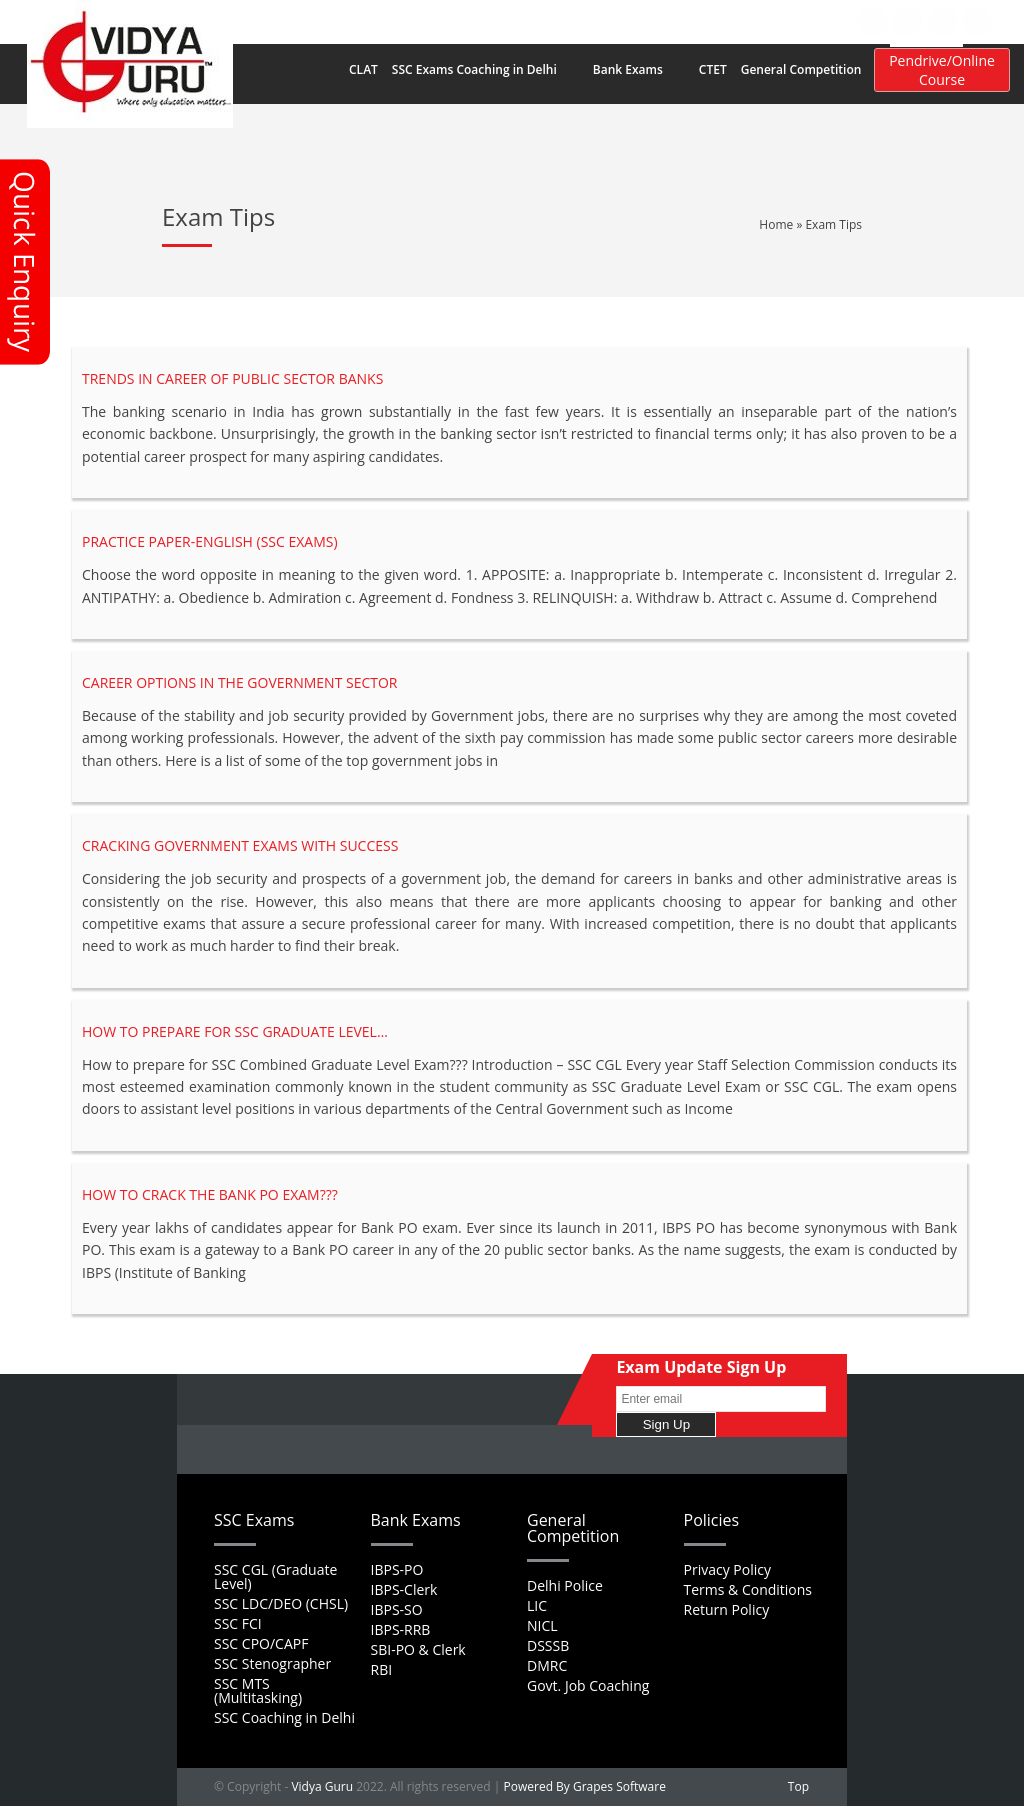  Describe the element at coordinates (565, 1585) in the screenshot. I see `Delhi Police` at that location.